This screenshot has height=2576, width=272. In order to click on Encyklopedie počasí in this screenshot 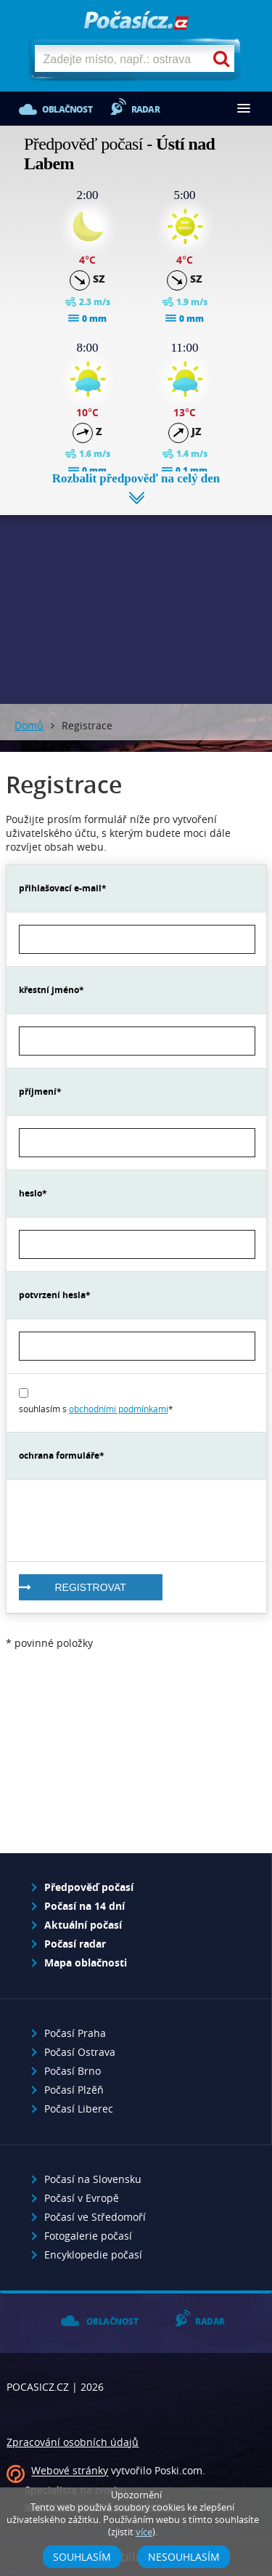, I will do `click(93, 2254)`.